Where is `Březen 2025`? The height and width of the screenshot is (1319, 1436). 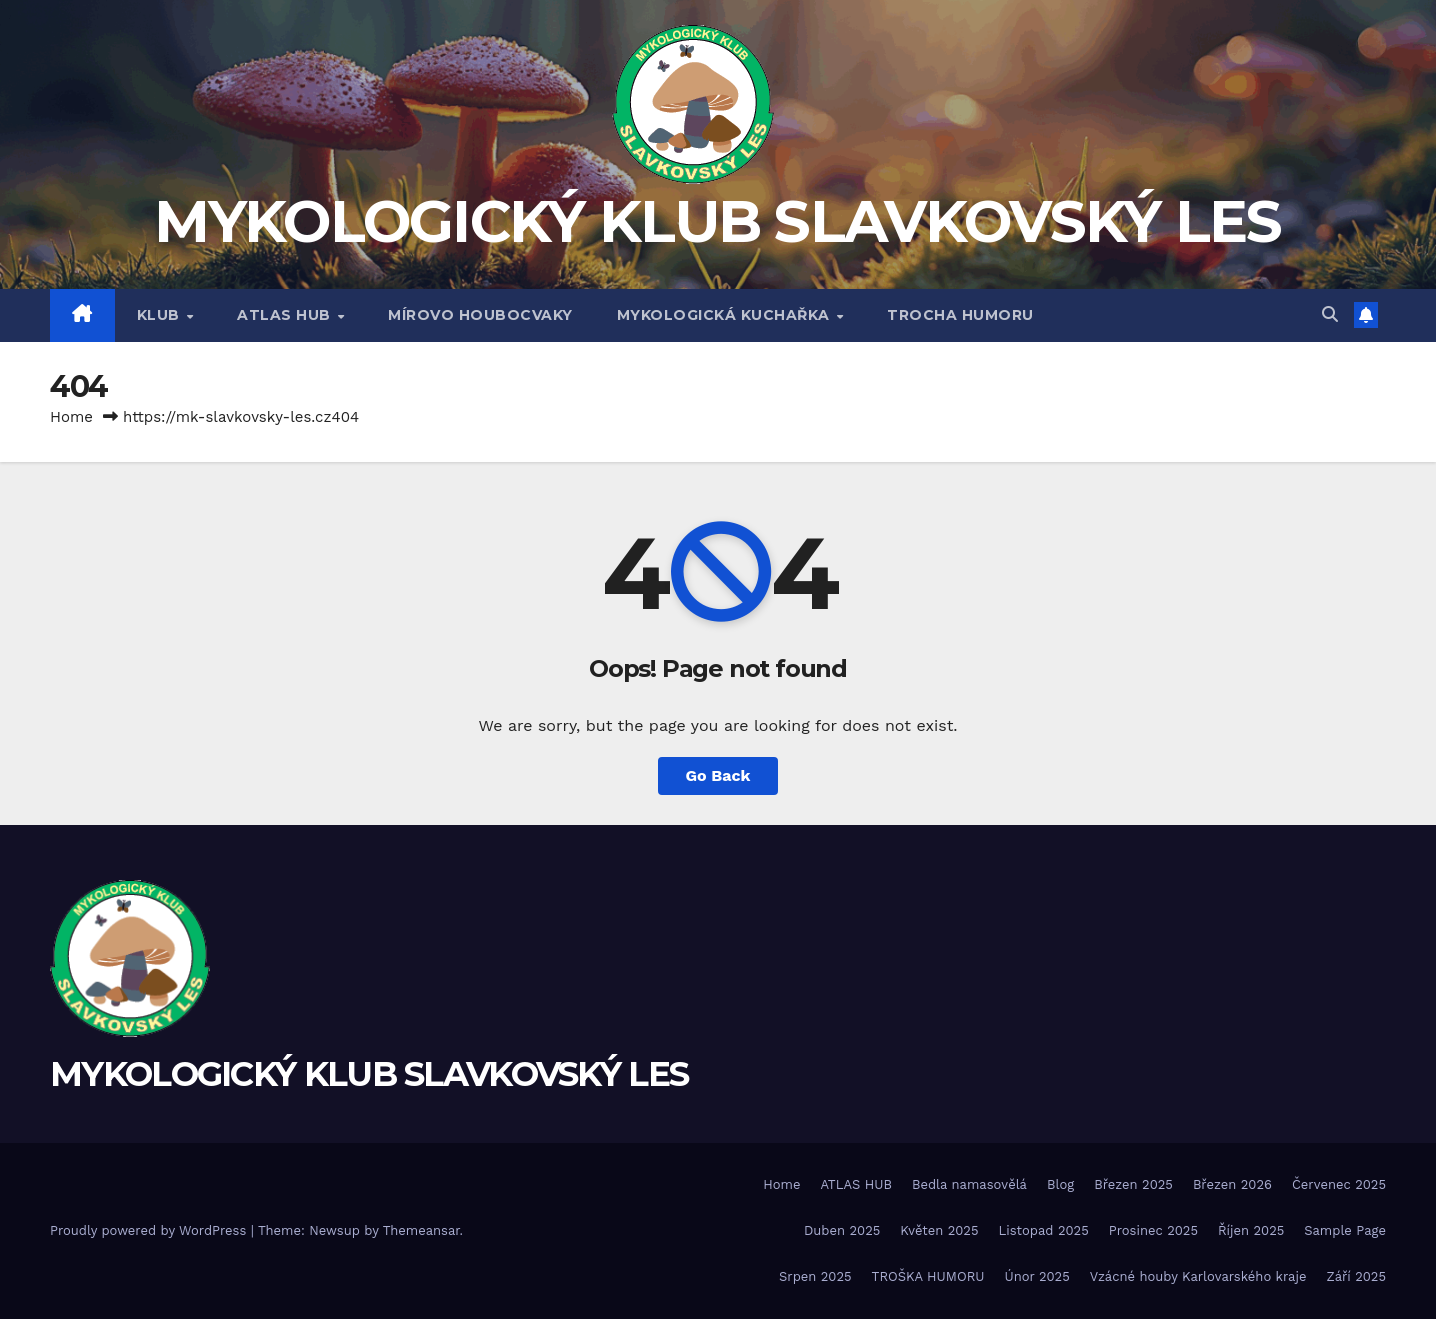
Březen 2025 is located at coordinates (1133, 1184).